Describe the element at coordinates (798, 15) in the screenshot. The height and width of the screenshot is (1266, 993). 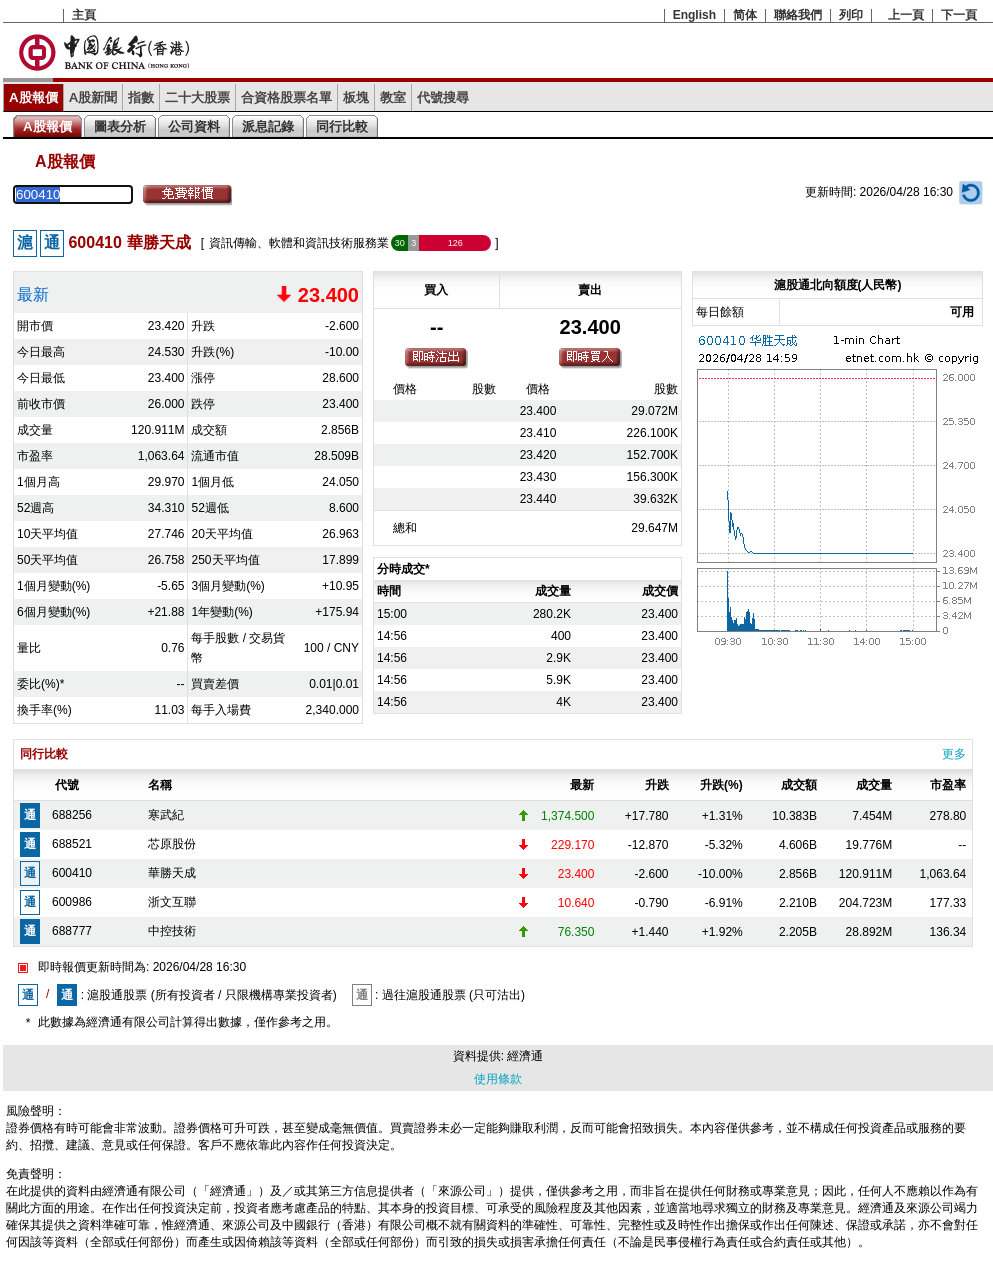
I see `聯絡我們` at that location.